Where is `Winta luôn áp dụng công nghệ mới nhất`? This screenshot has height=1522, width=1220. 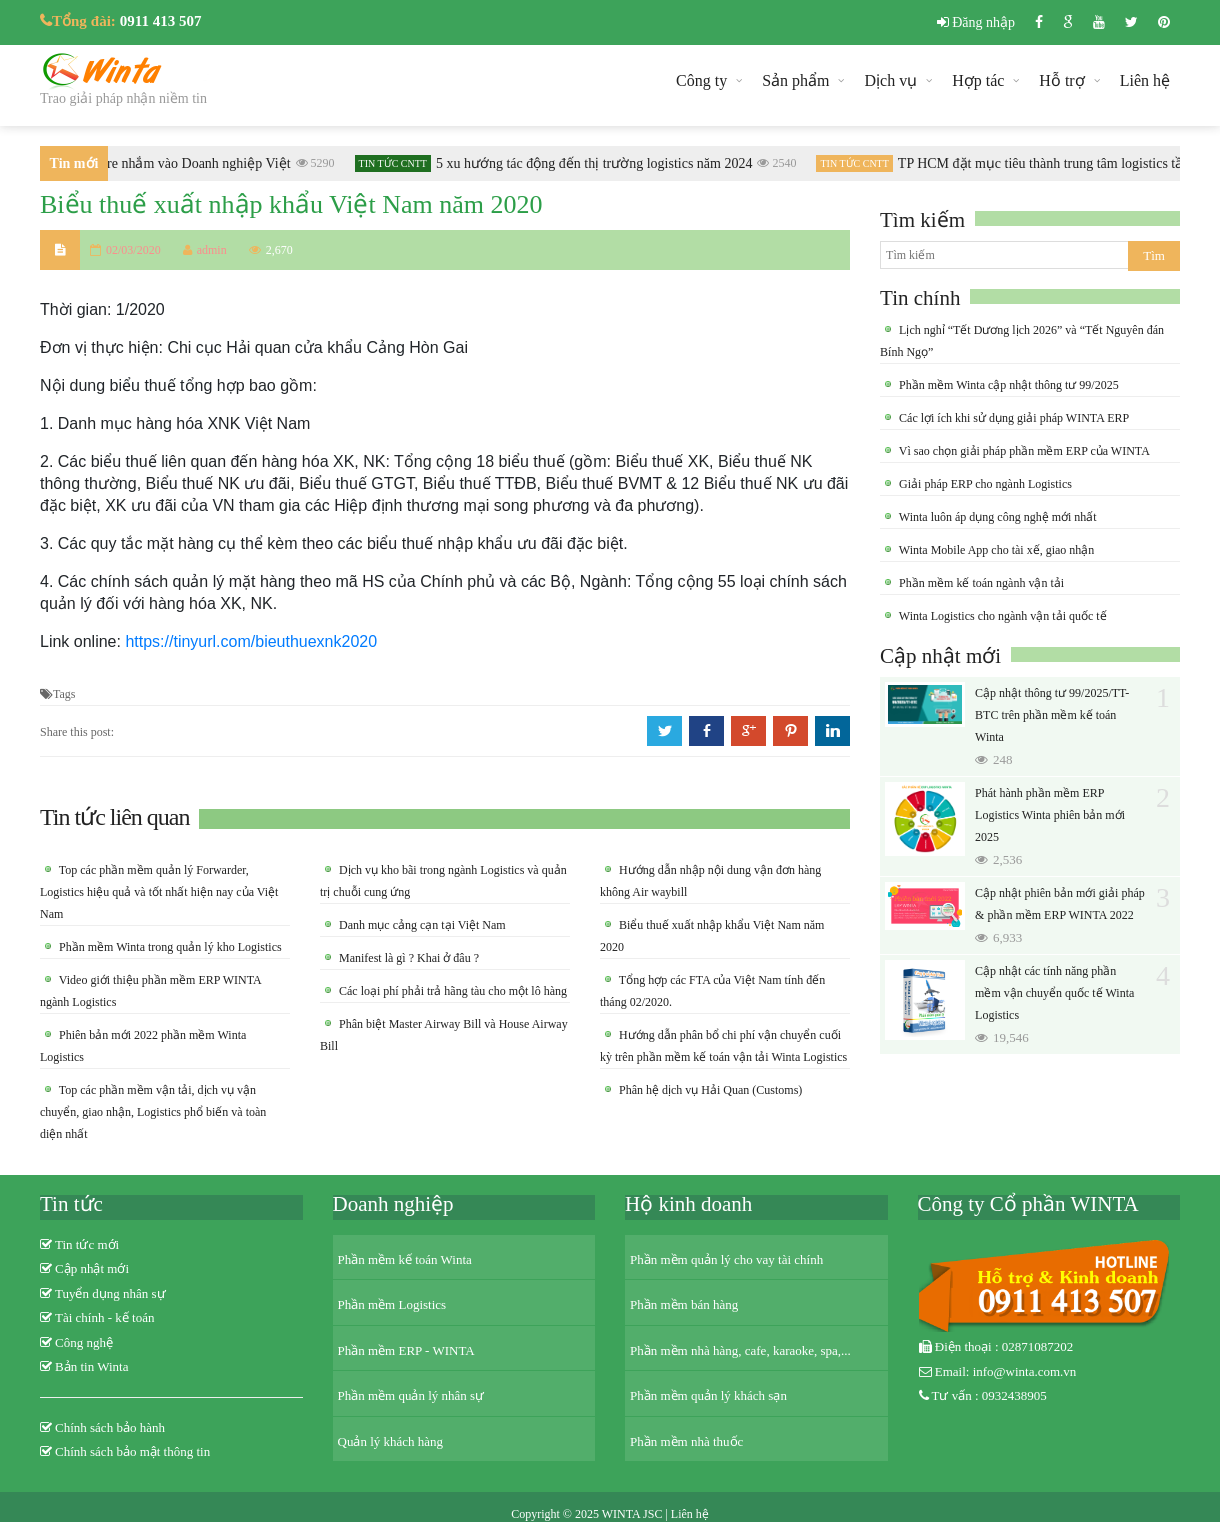 Winta luôn áp dụng công nghệ mới nhất is located at coordinates (996, 517).